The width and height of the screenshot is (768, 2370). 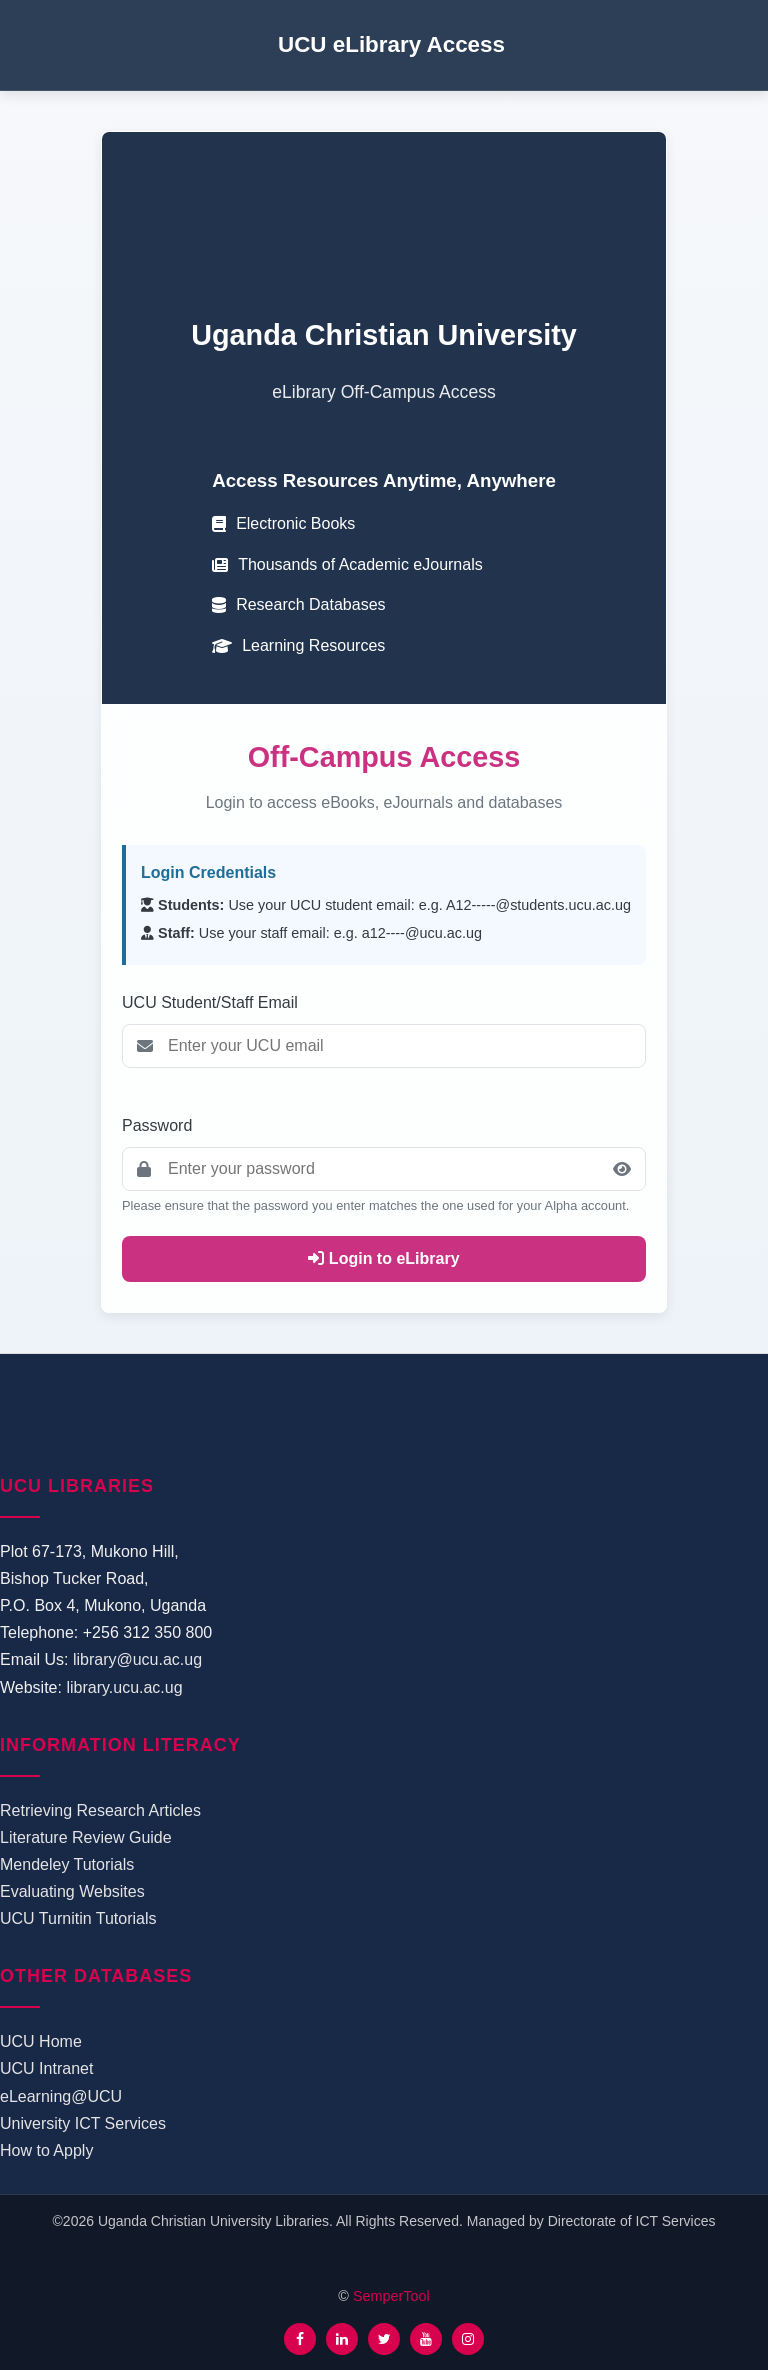 What do you see at coordinates (86, 1837) in the screenshot?
I see `Literature Review Guide` at bounding box center [86, 1837].